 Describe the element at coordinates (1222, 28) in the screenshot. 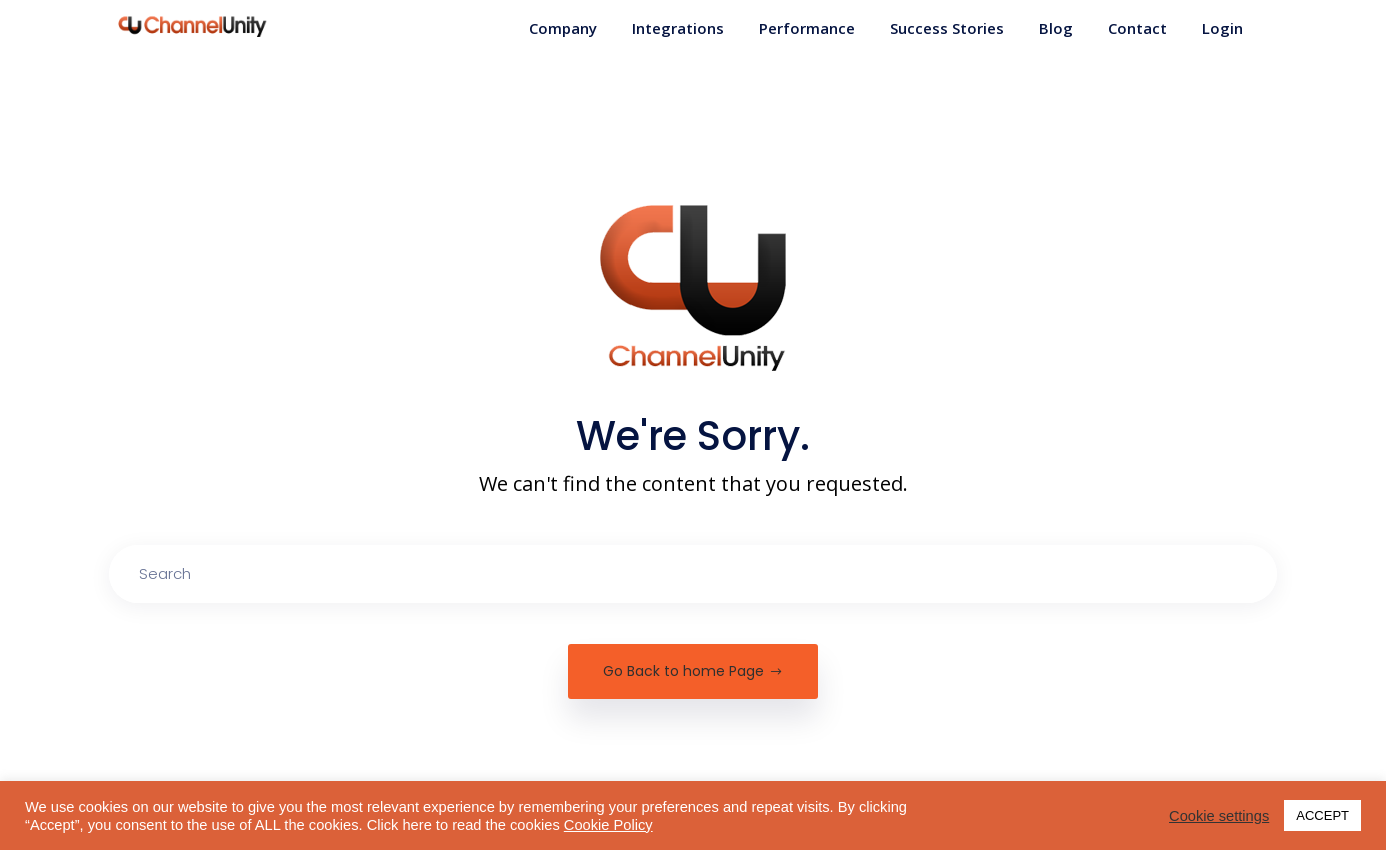

I see `Login` at that location.